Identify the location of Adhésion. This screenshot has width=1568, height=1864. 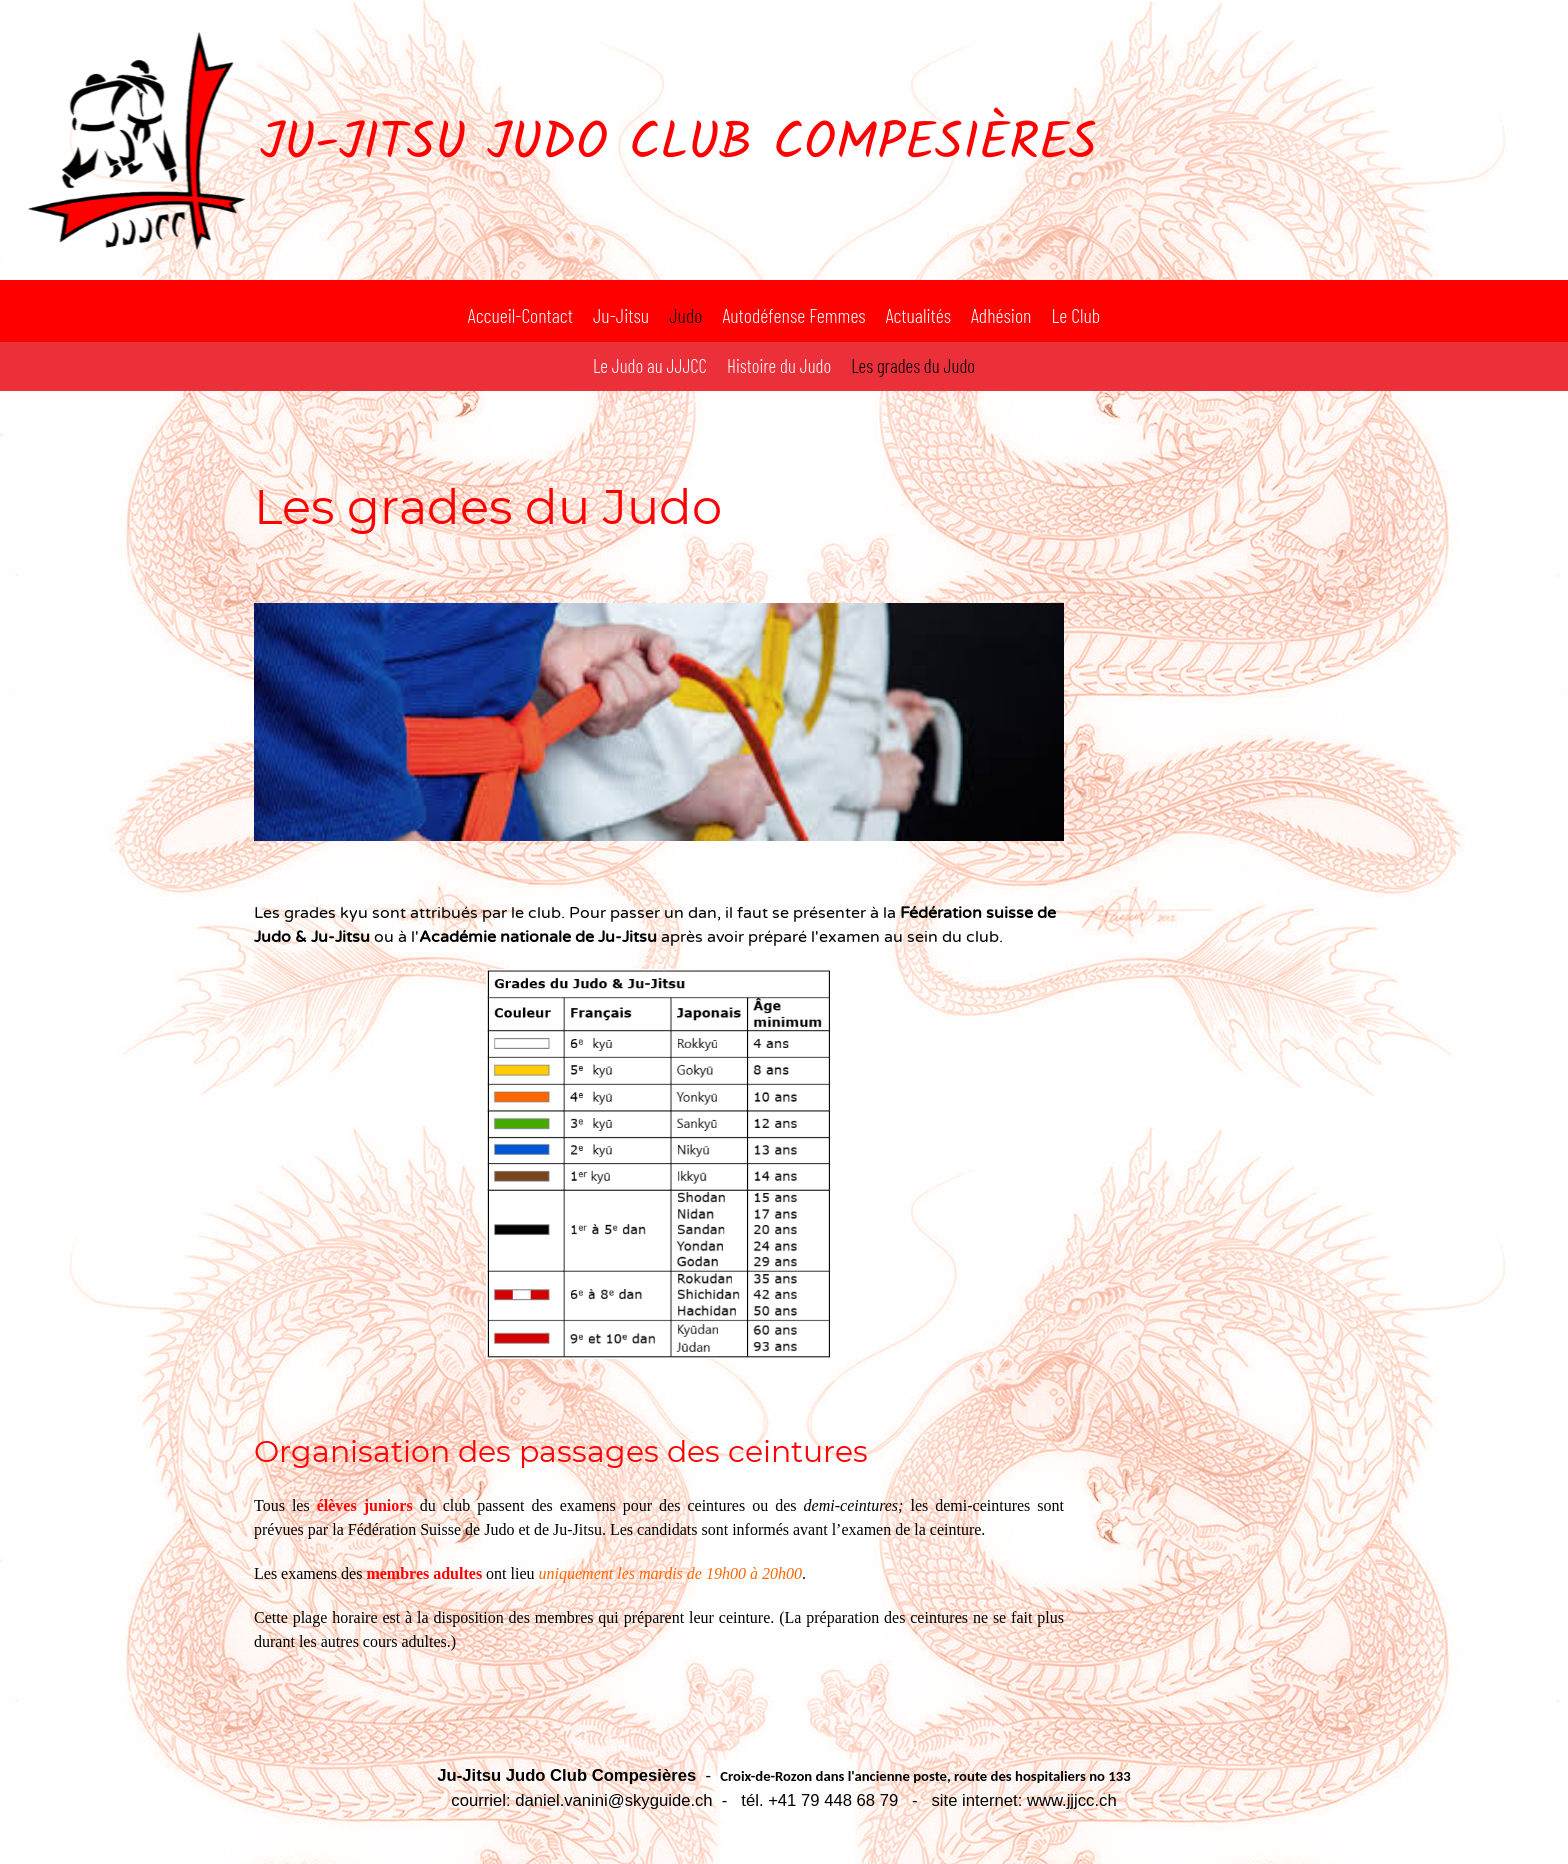
(1001, 315).